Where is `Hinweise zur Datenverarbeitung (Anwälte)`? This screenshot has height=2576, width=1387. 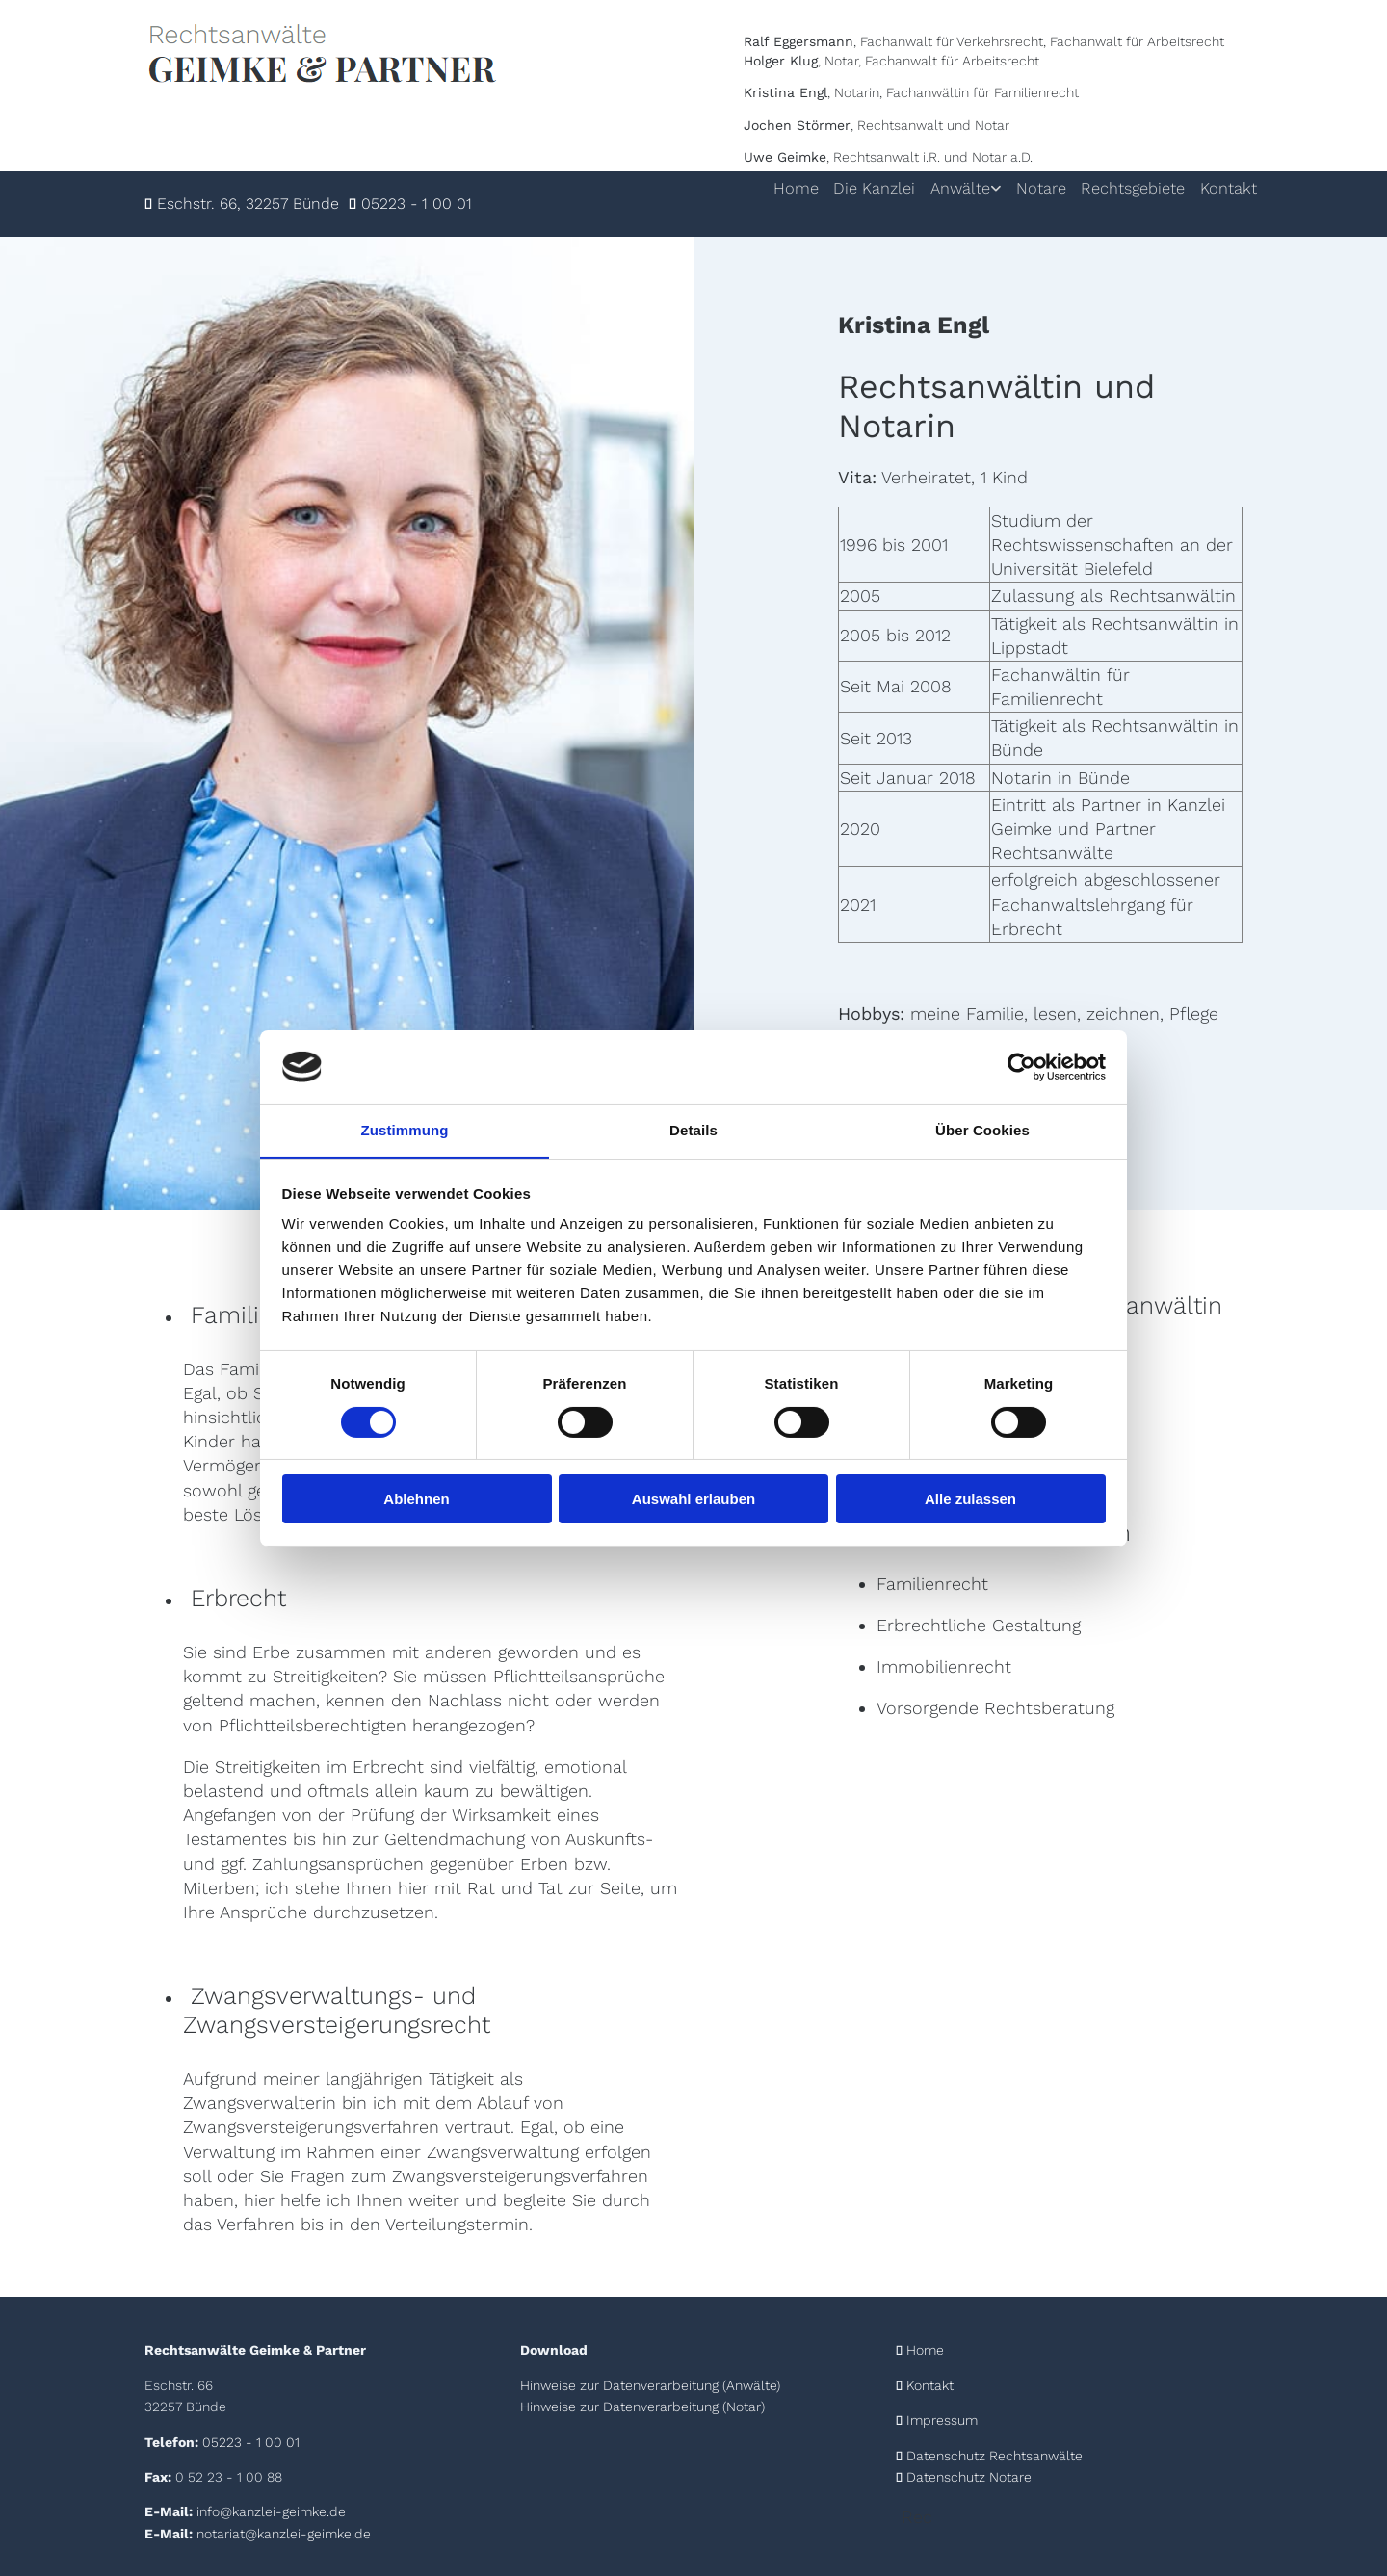 Hinweise zur Datenverarbeitung (Anwälte) is located at coordinates (650, 2385).